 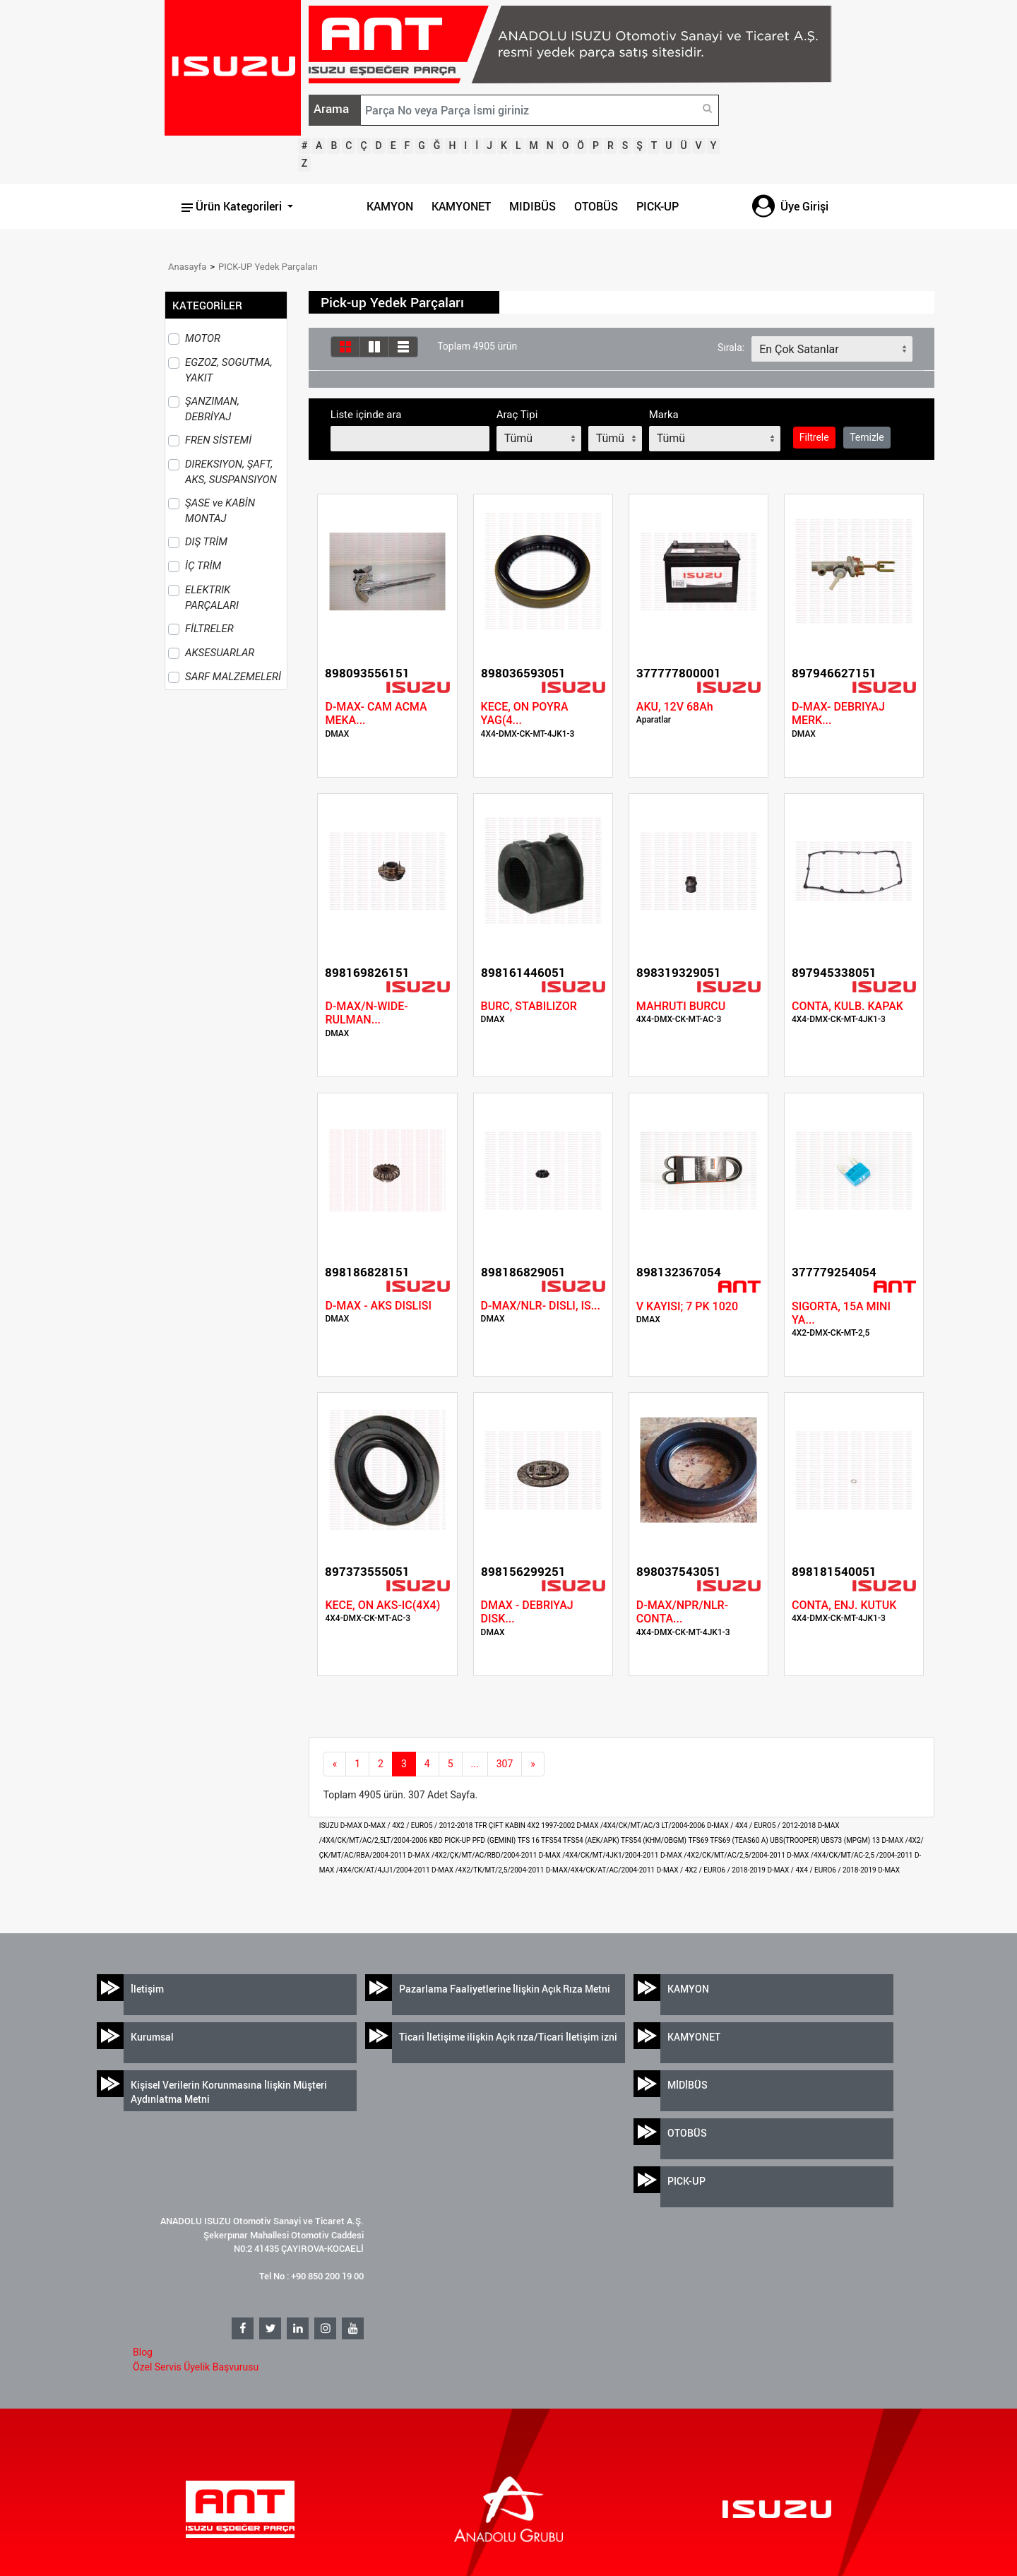 What do you see at coordinates (508, 2036) in the screenshot?
I see `Ticari İletişime ilişkin Açık rıza/Ticari İletişim izni` at bounding box center [508, 2036].